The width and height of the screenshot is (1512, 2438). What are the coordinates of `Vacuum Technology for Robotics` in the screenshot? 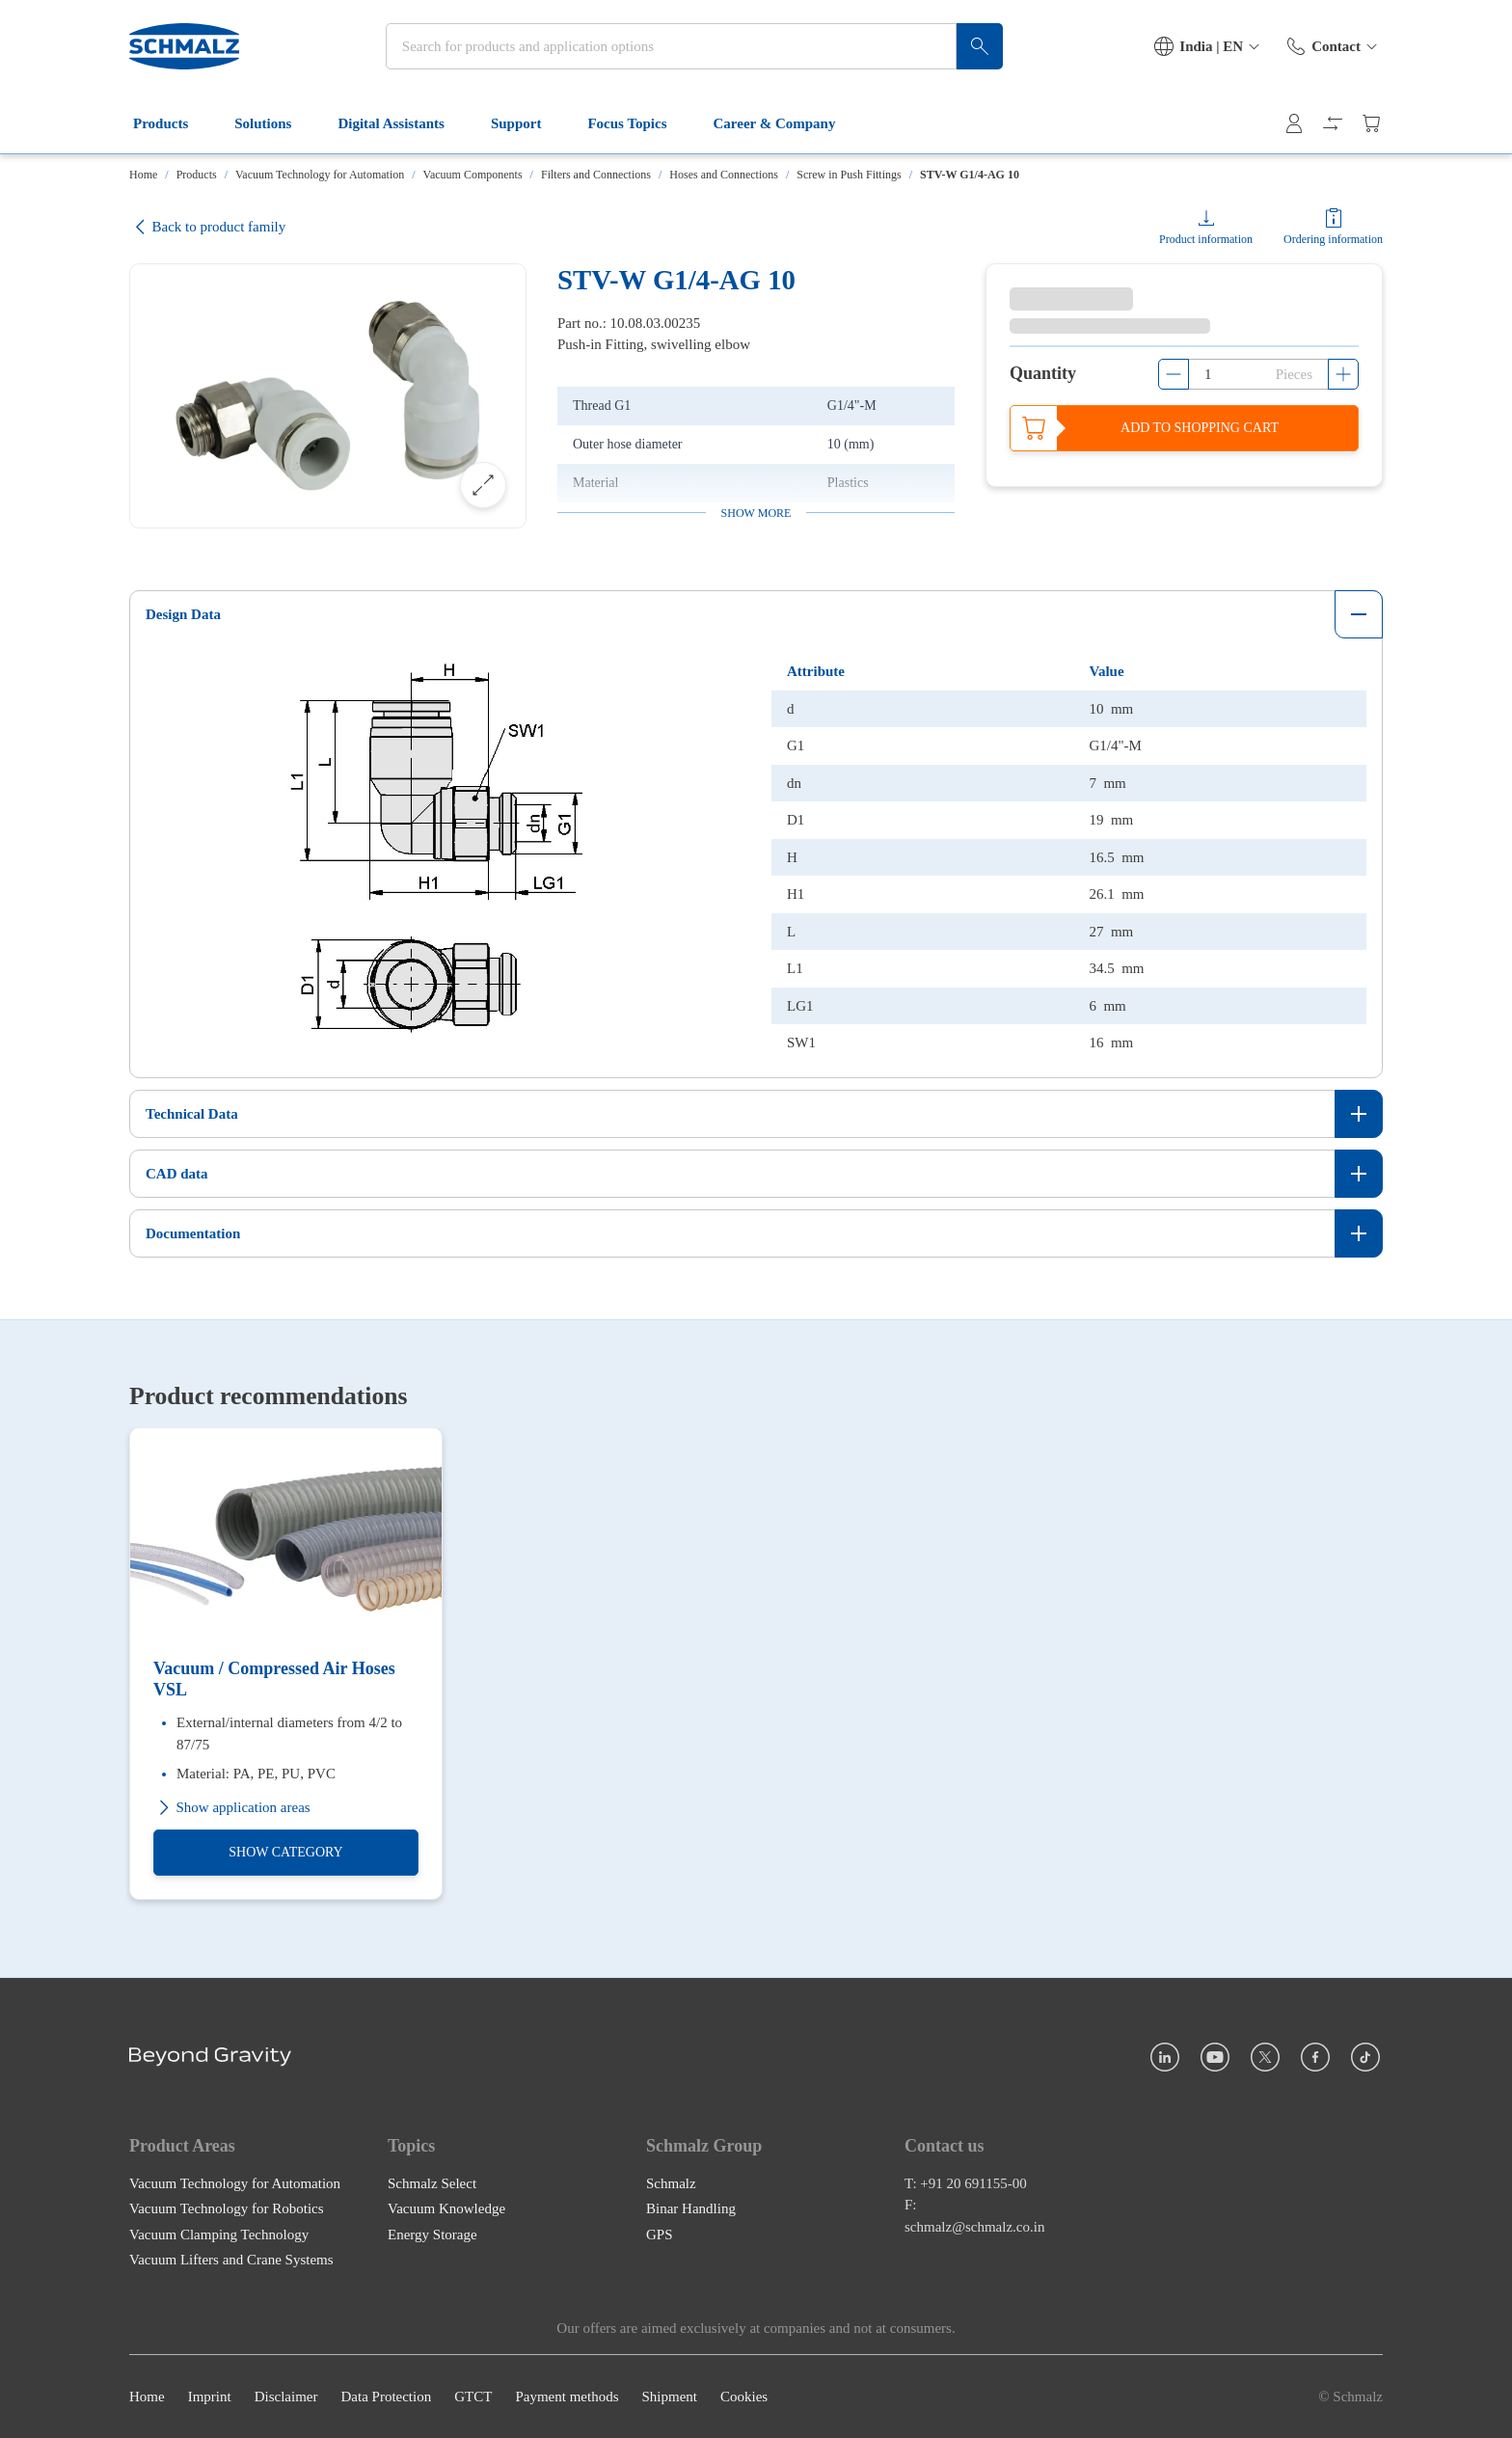 It's located at (226, 2208).